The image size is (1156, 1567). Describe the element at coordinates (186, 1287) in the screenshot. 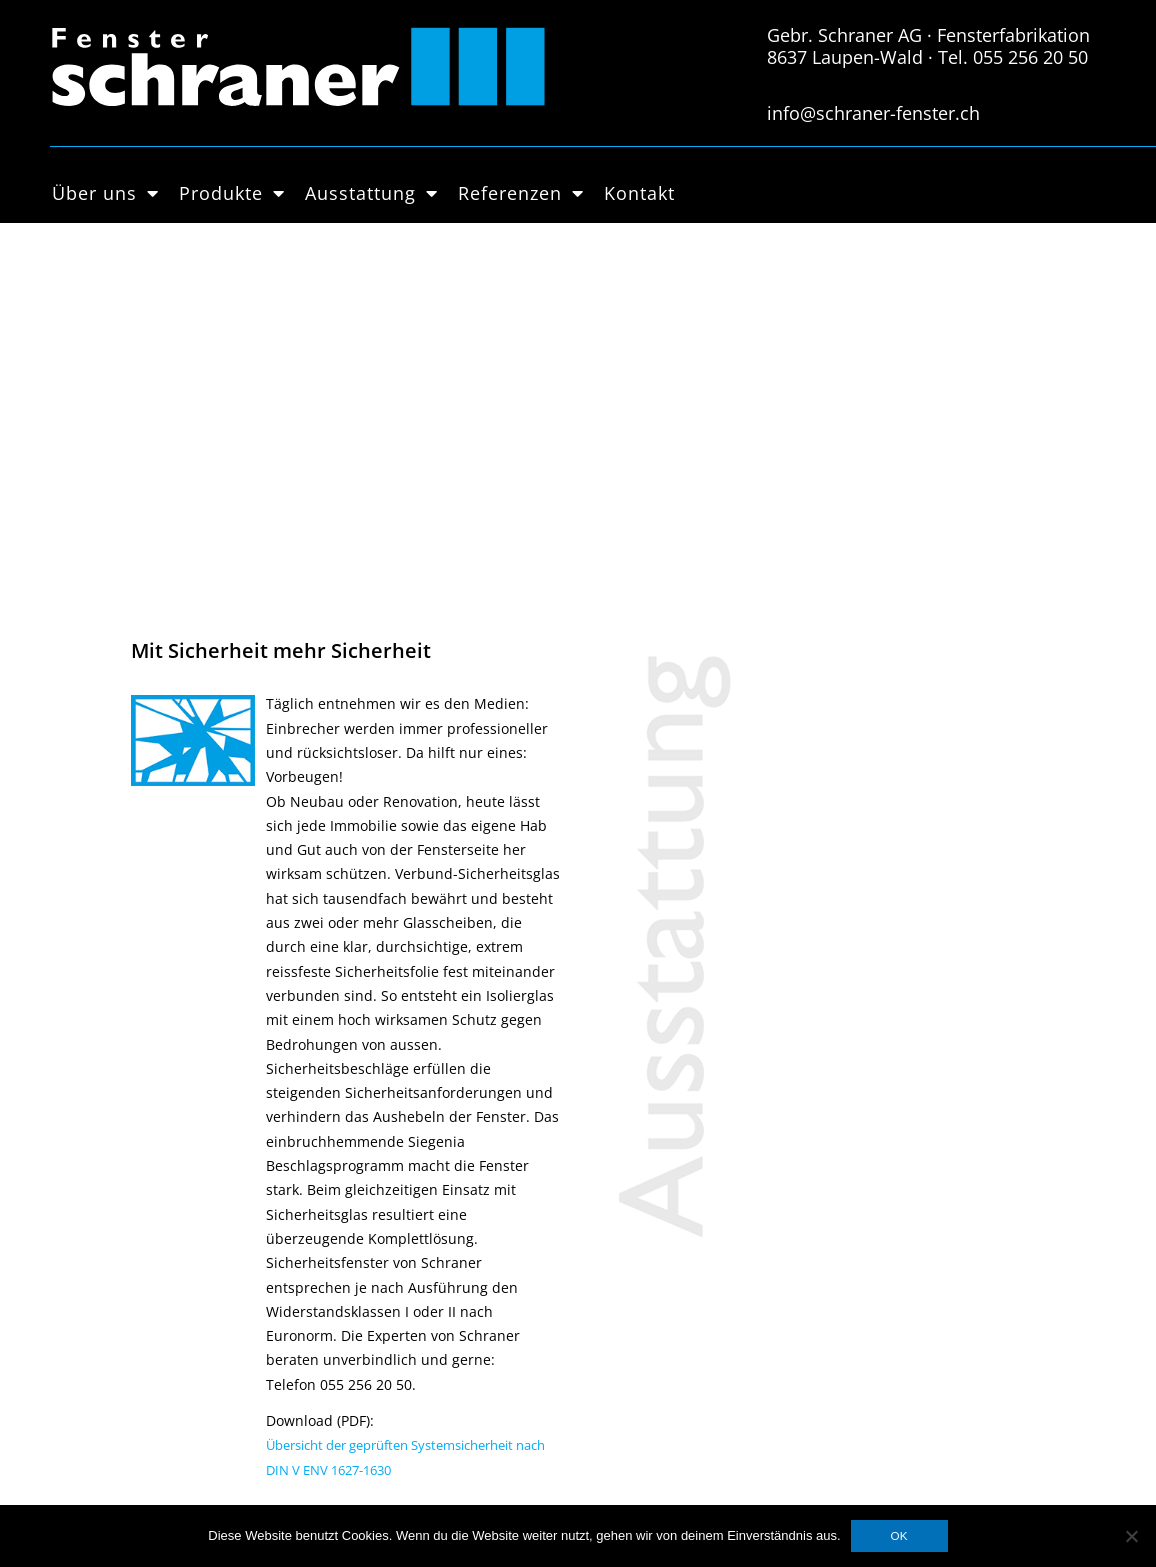

I see `PVC` at that location.